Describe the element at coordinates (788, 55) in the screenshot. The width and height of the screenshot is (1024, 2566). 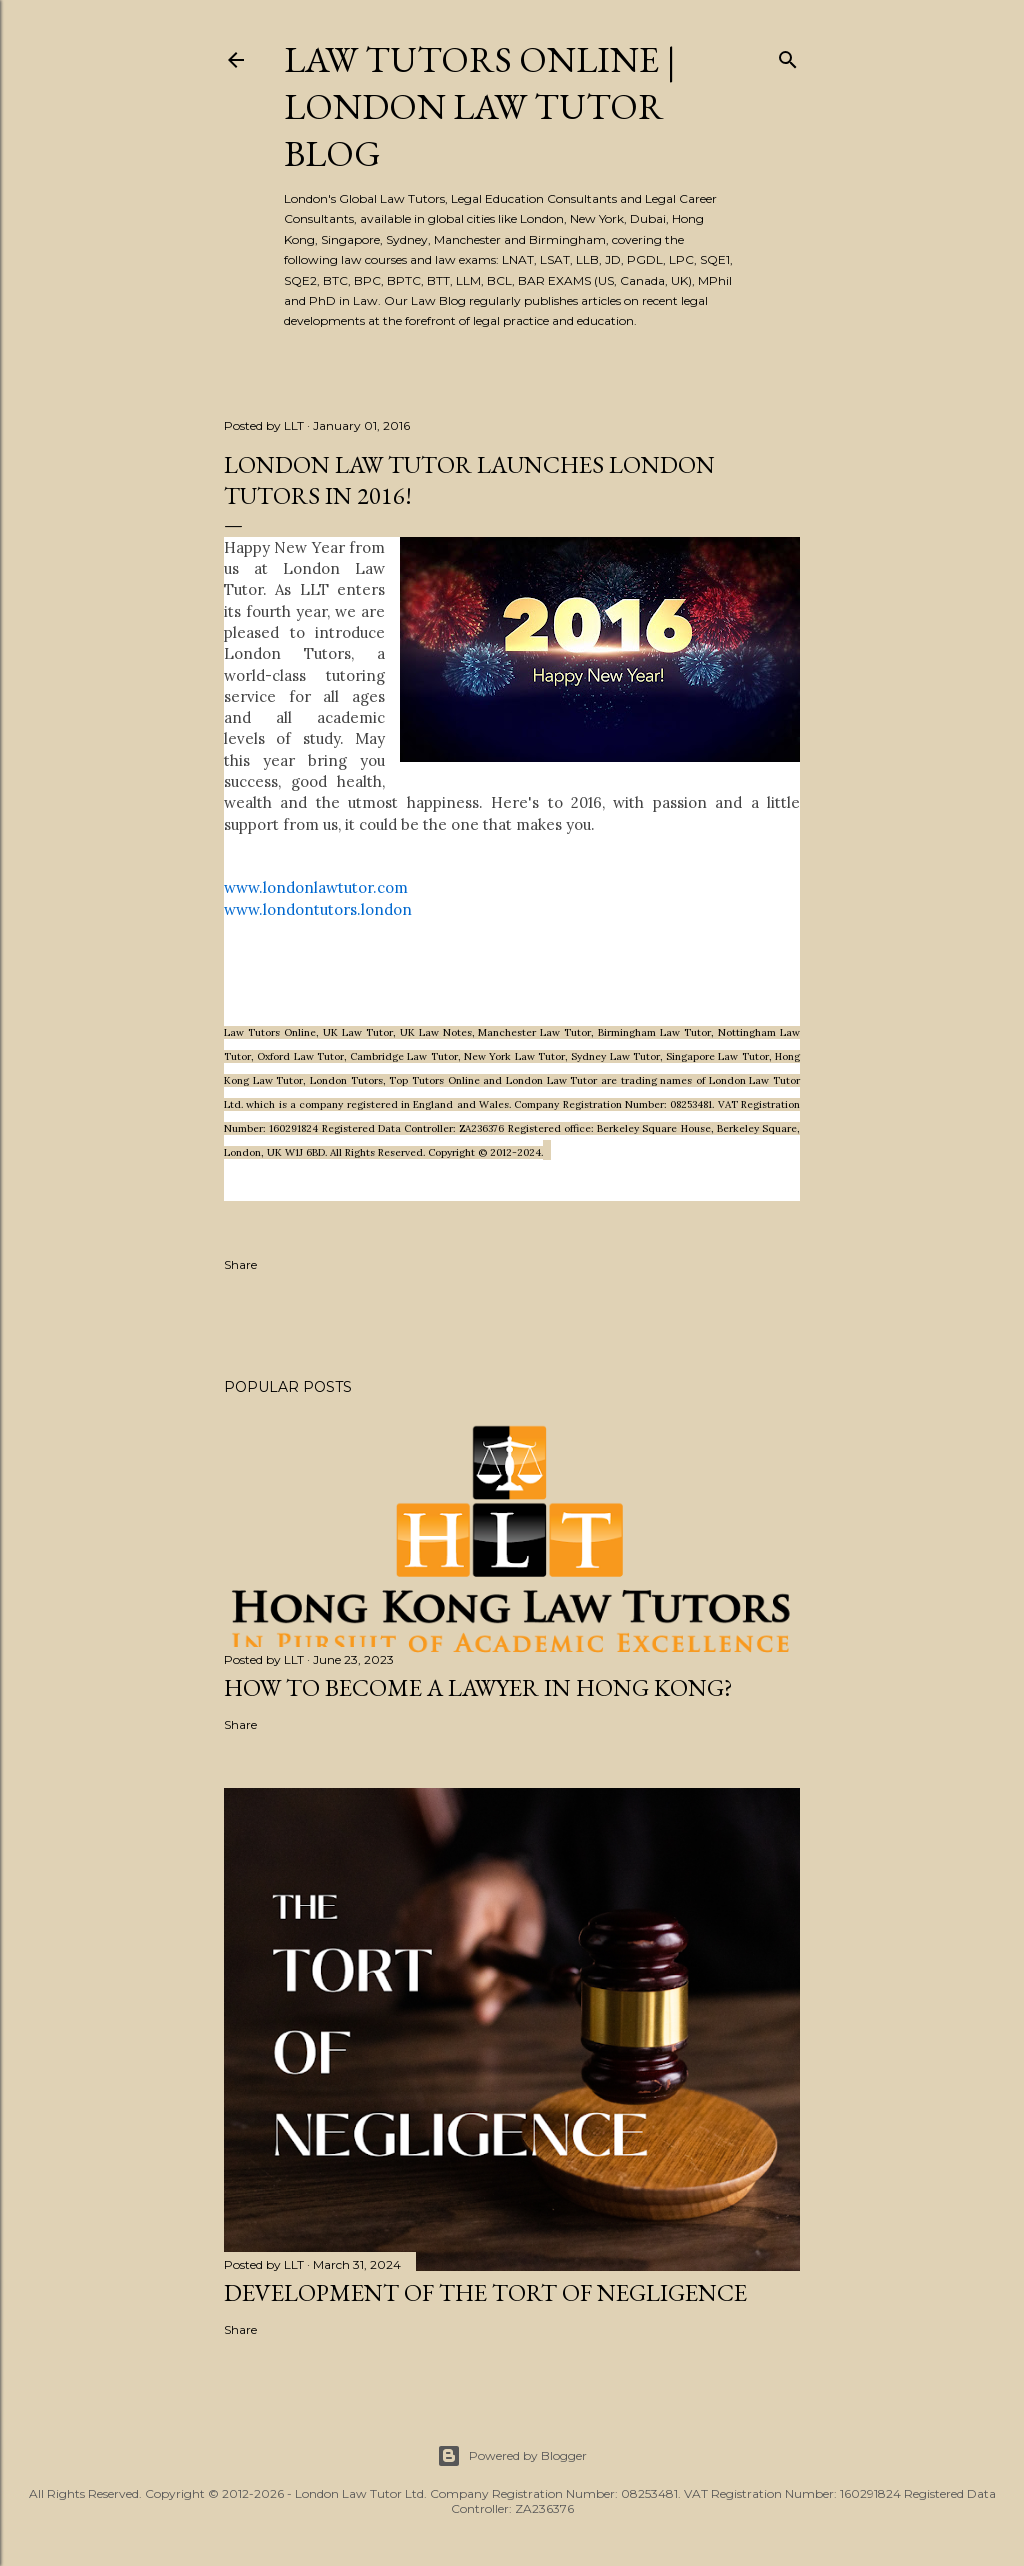
I see `[Search]` at that location.